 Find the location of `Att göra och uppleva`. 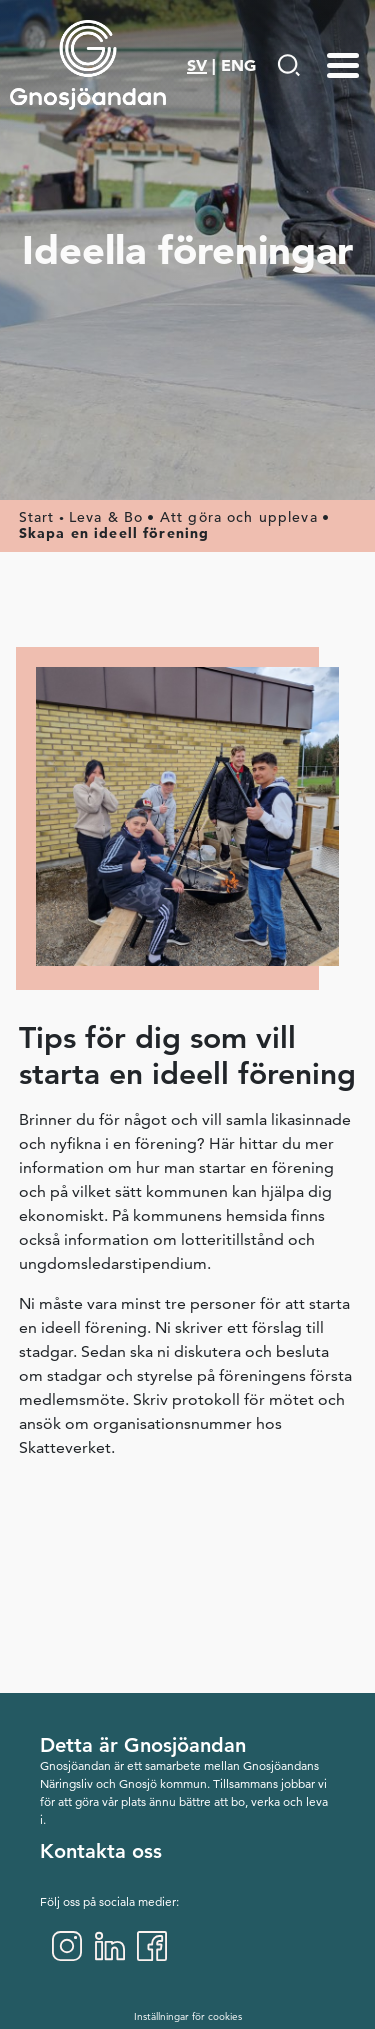

Att göra och uppleva is located at coordinates (239, 517).